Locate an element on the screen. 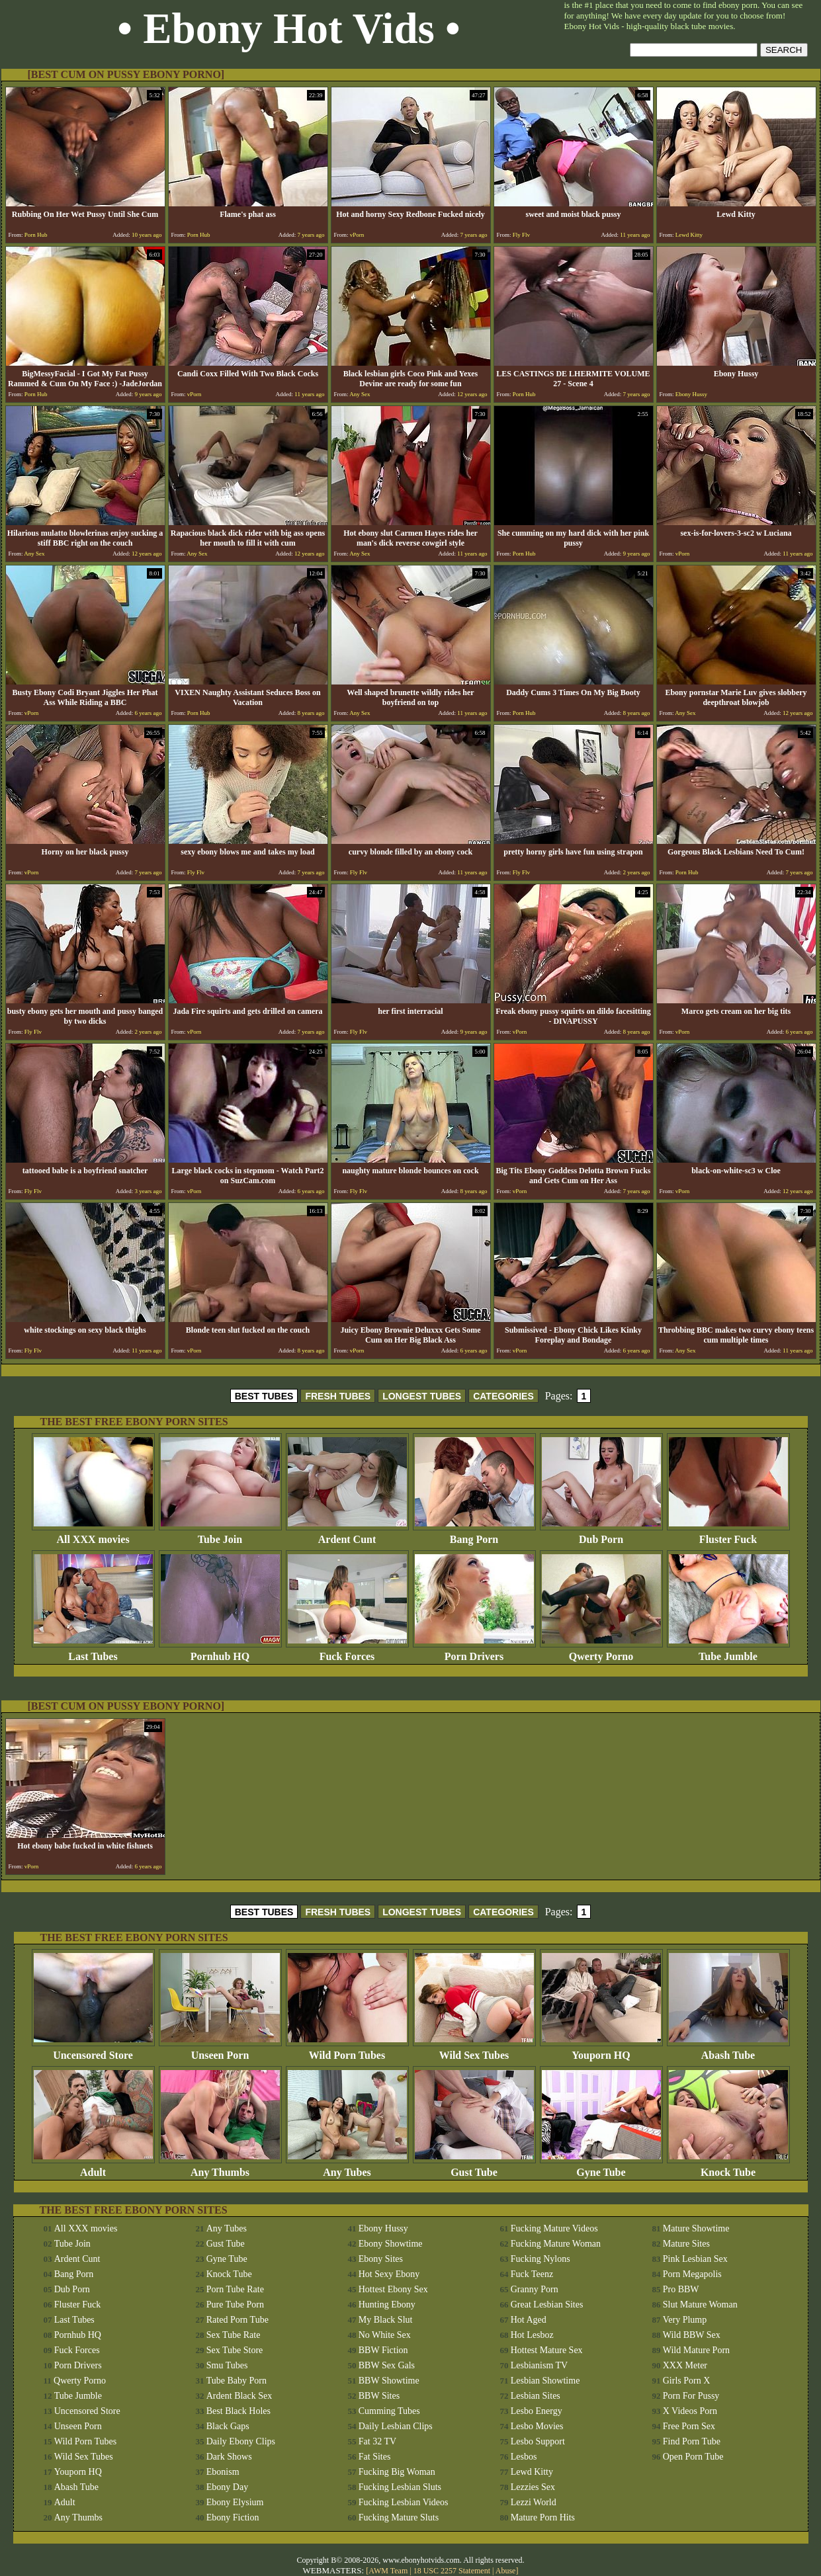  Any Tubes is located at coordinates (347, 2167).